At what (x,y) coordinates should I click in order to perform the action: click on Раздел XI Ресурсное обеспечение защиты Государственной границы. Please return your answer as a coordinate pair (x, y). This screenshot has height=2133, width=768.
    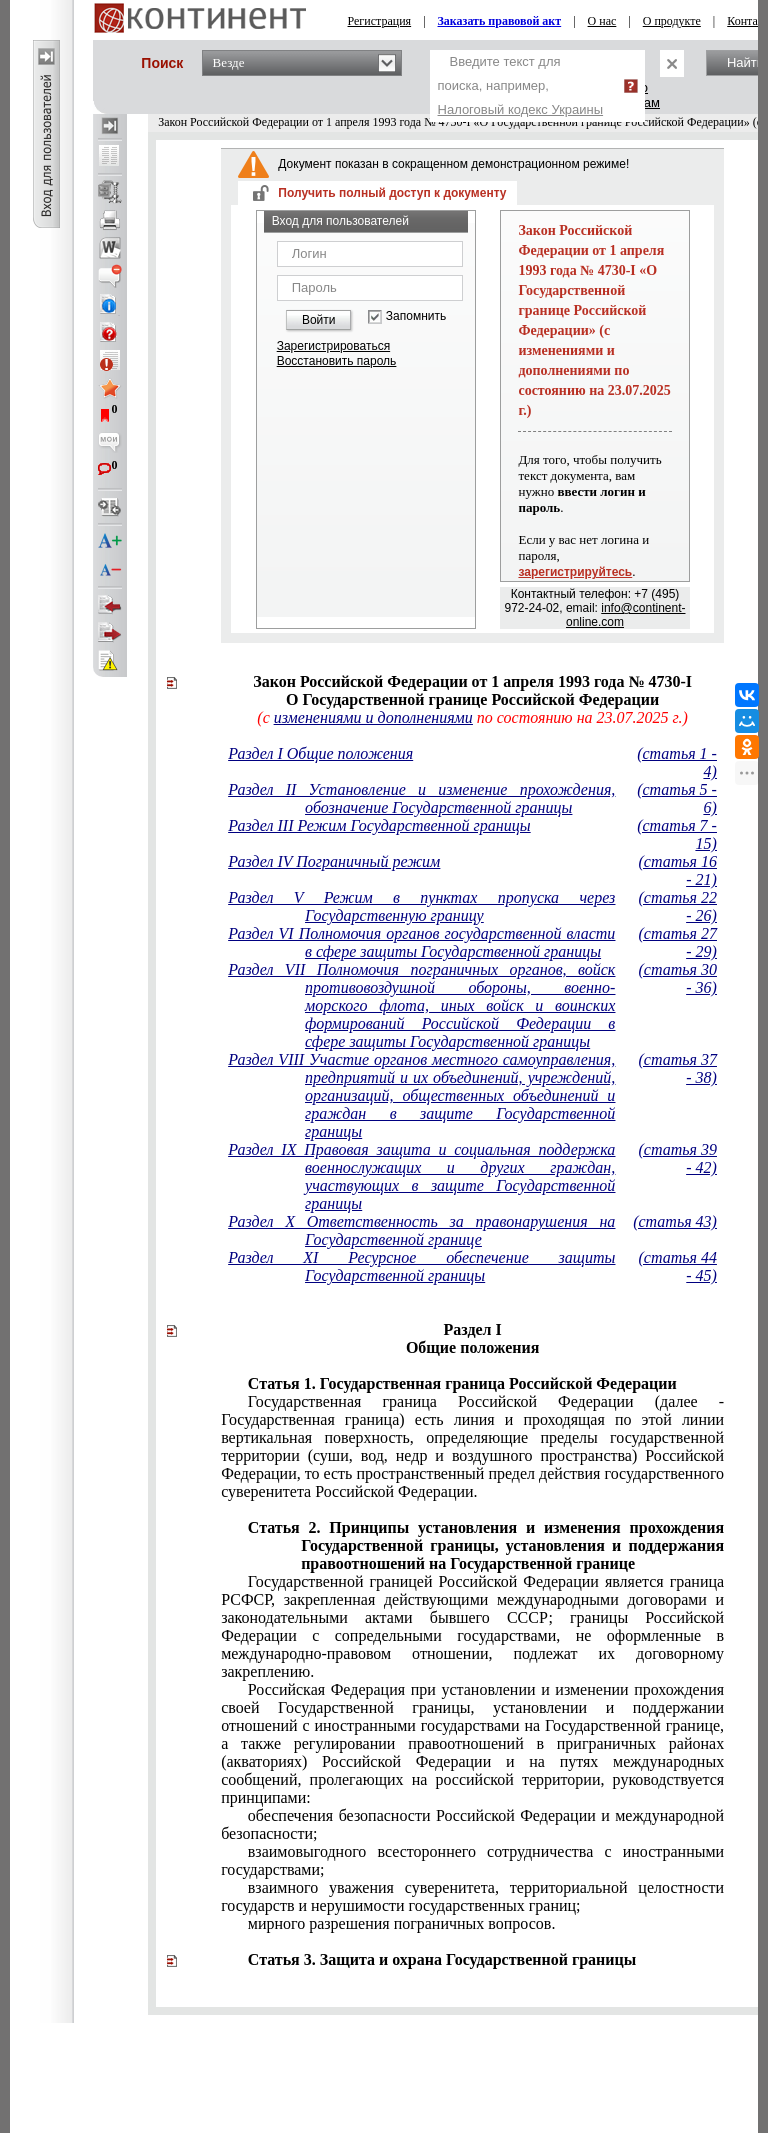
    Looking at the image, I should click on (421, 1266).